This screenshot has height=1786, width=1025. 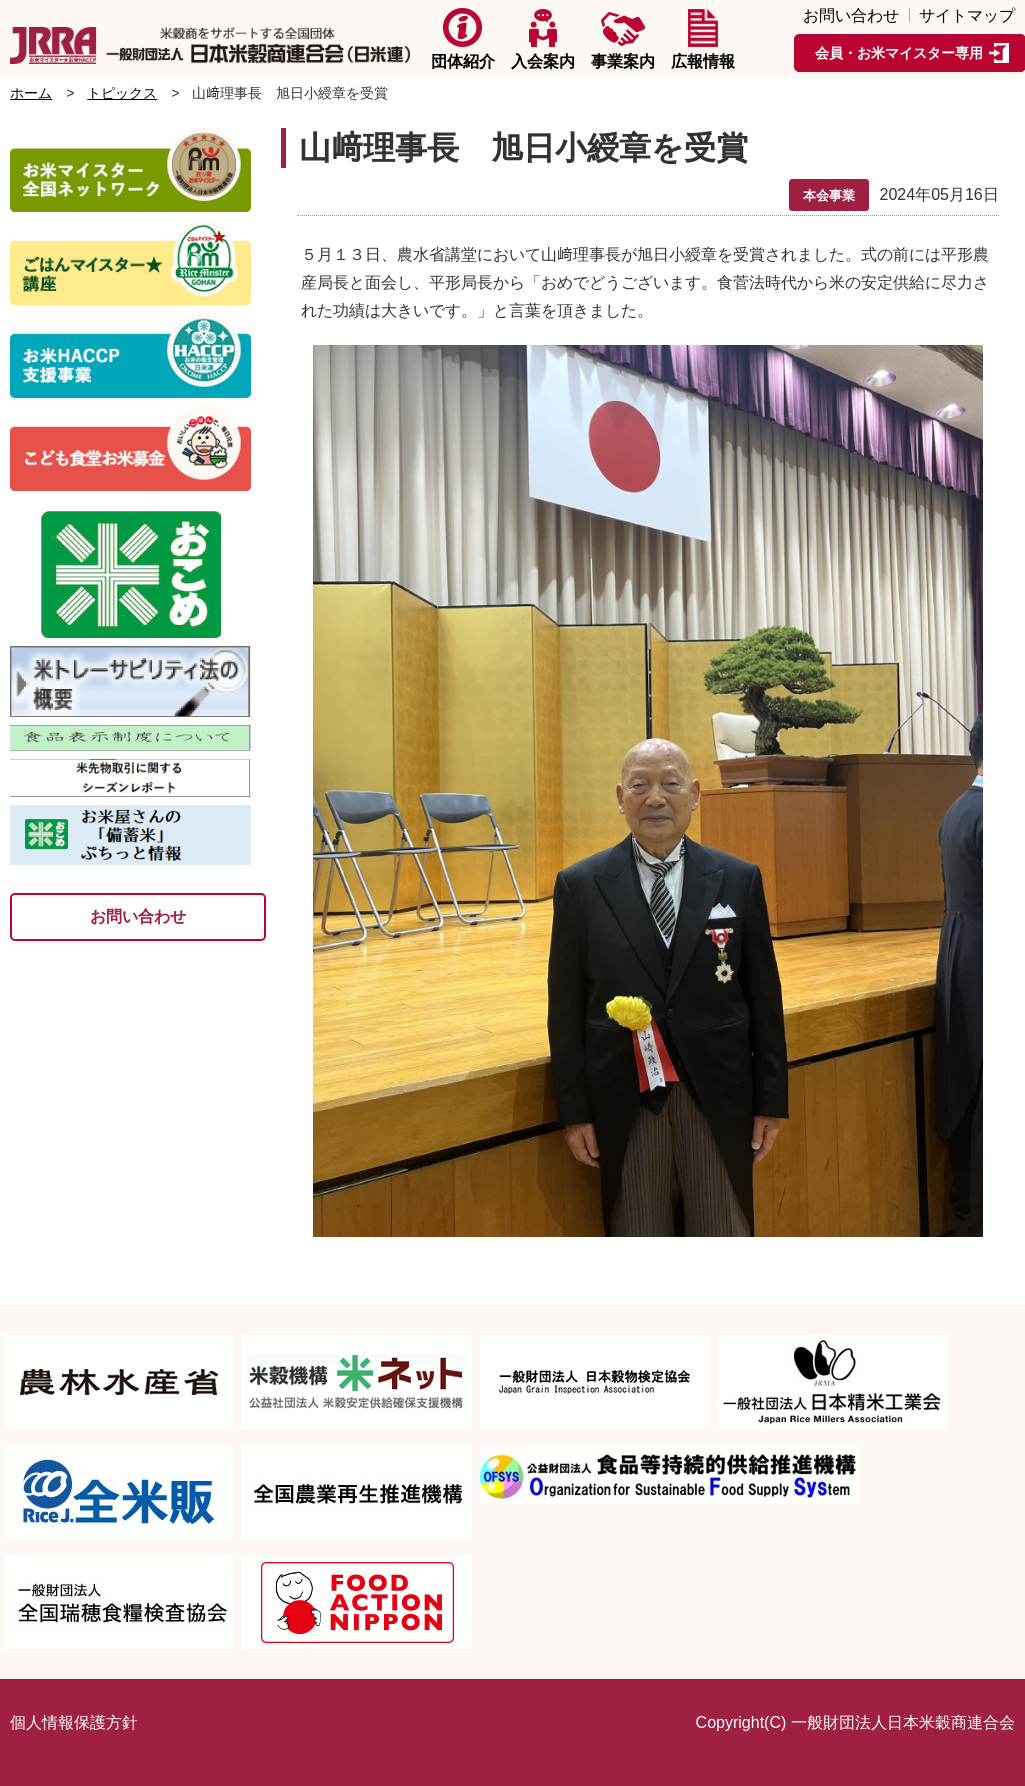 I want to click on 広報情報, so click(x=703, y=39).